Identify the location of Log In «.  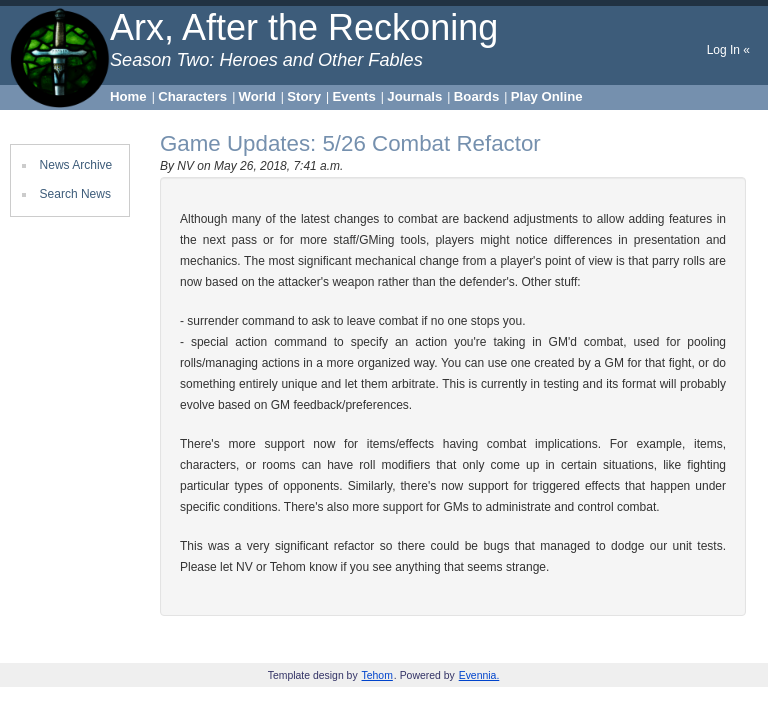
(728, 50).